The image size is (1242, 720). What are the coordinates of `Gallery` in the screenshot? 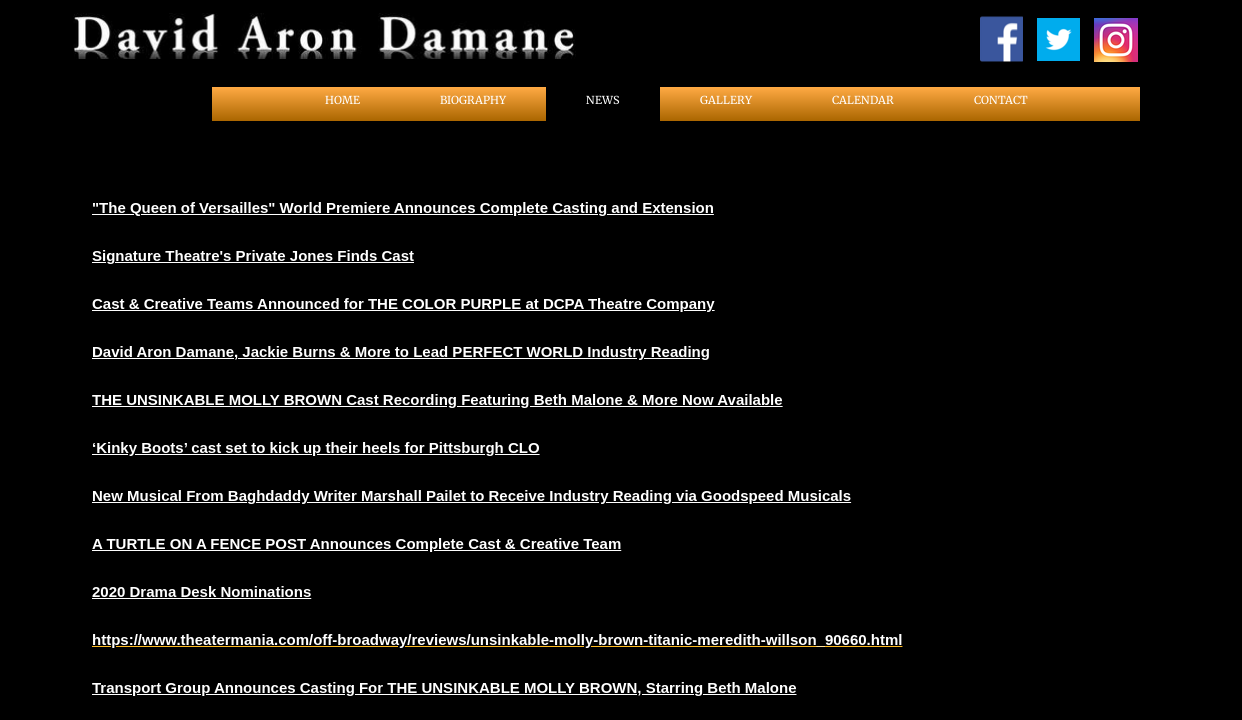 It's located at (726, 100).